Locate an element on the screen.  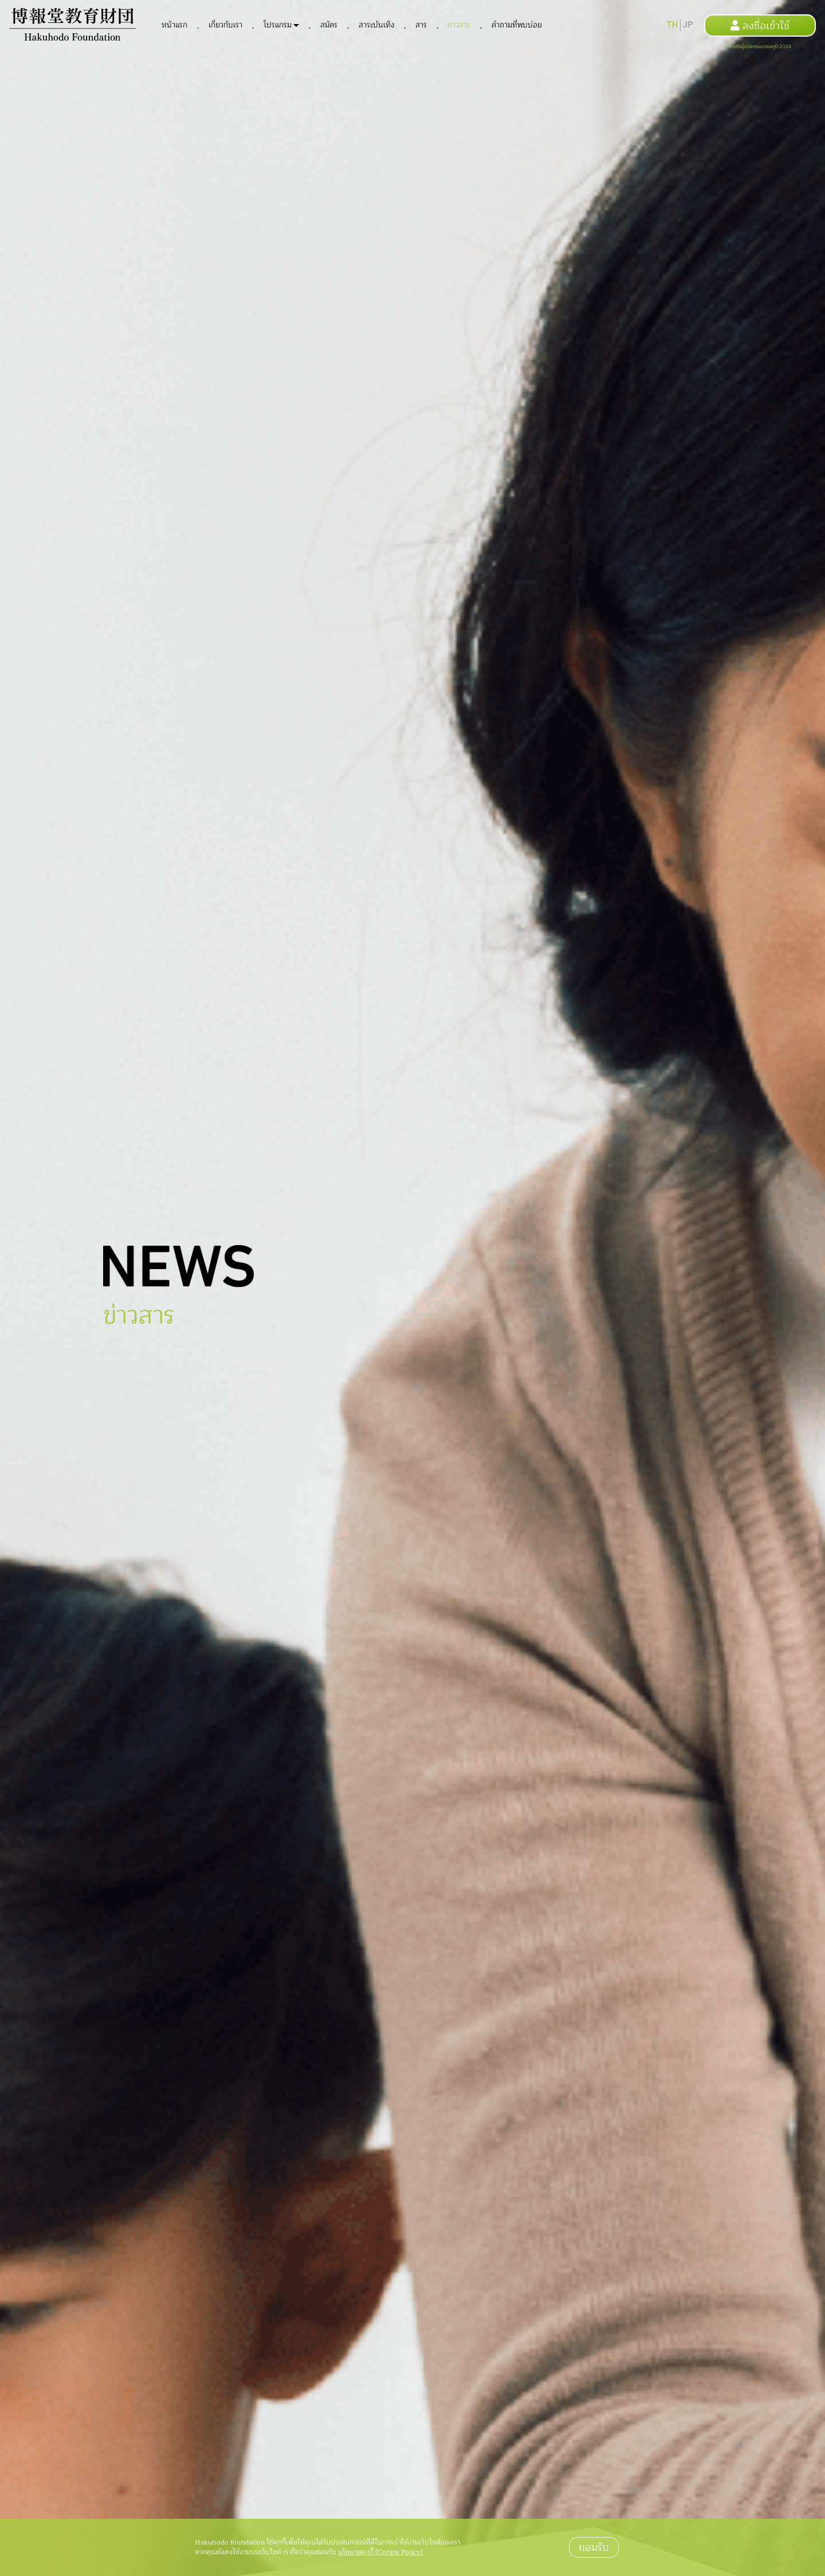
โปรแกรม is located at coordinates (278, 25).